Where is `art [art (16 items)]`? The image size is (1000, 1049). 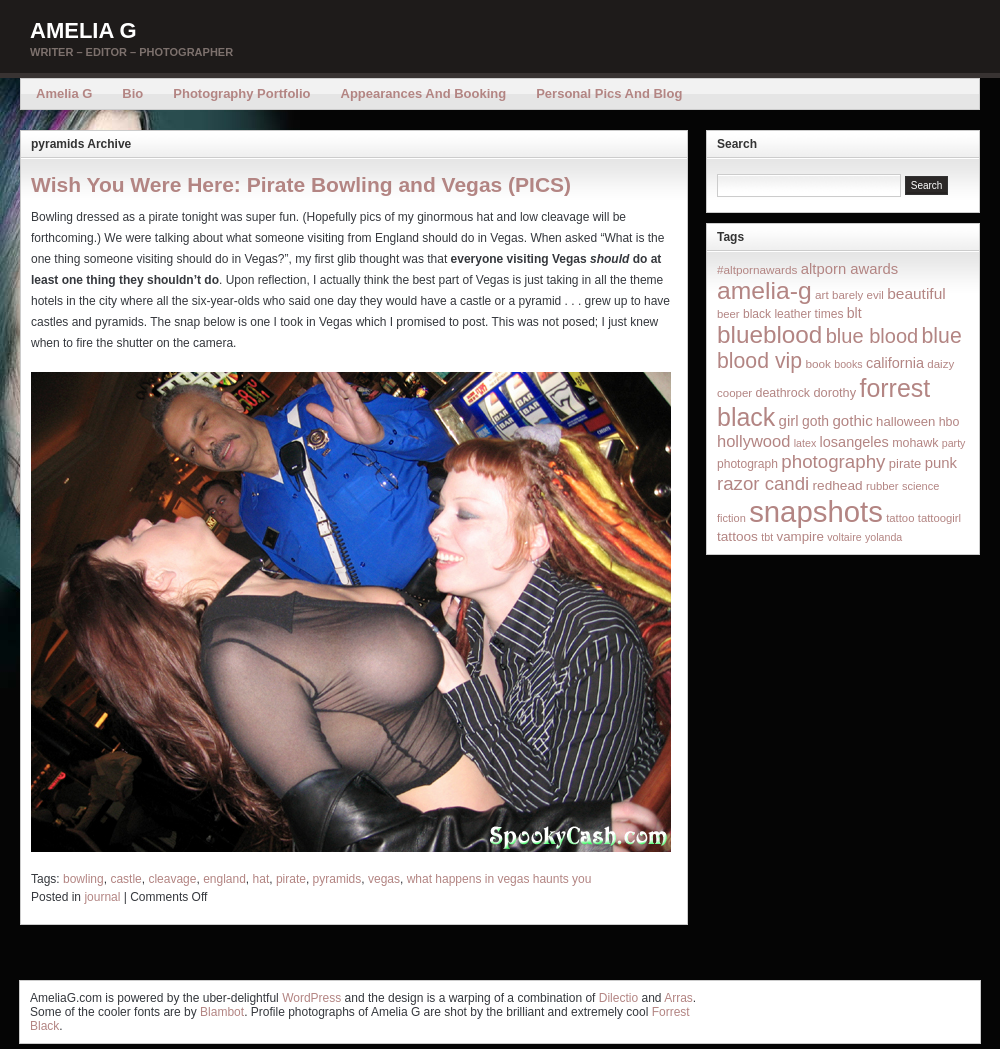
art [art (16 items)] is located at coordinates (822, 294).